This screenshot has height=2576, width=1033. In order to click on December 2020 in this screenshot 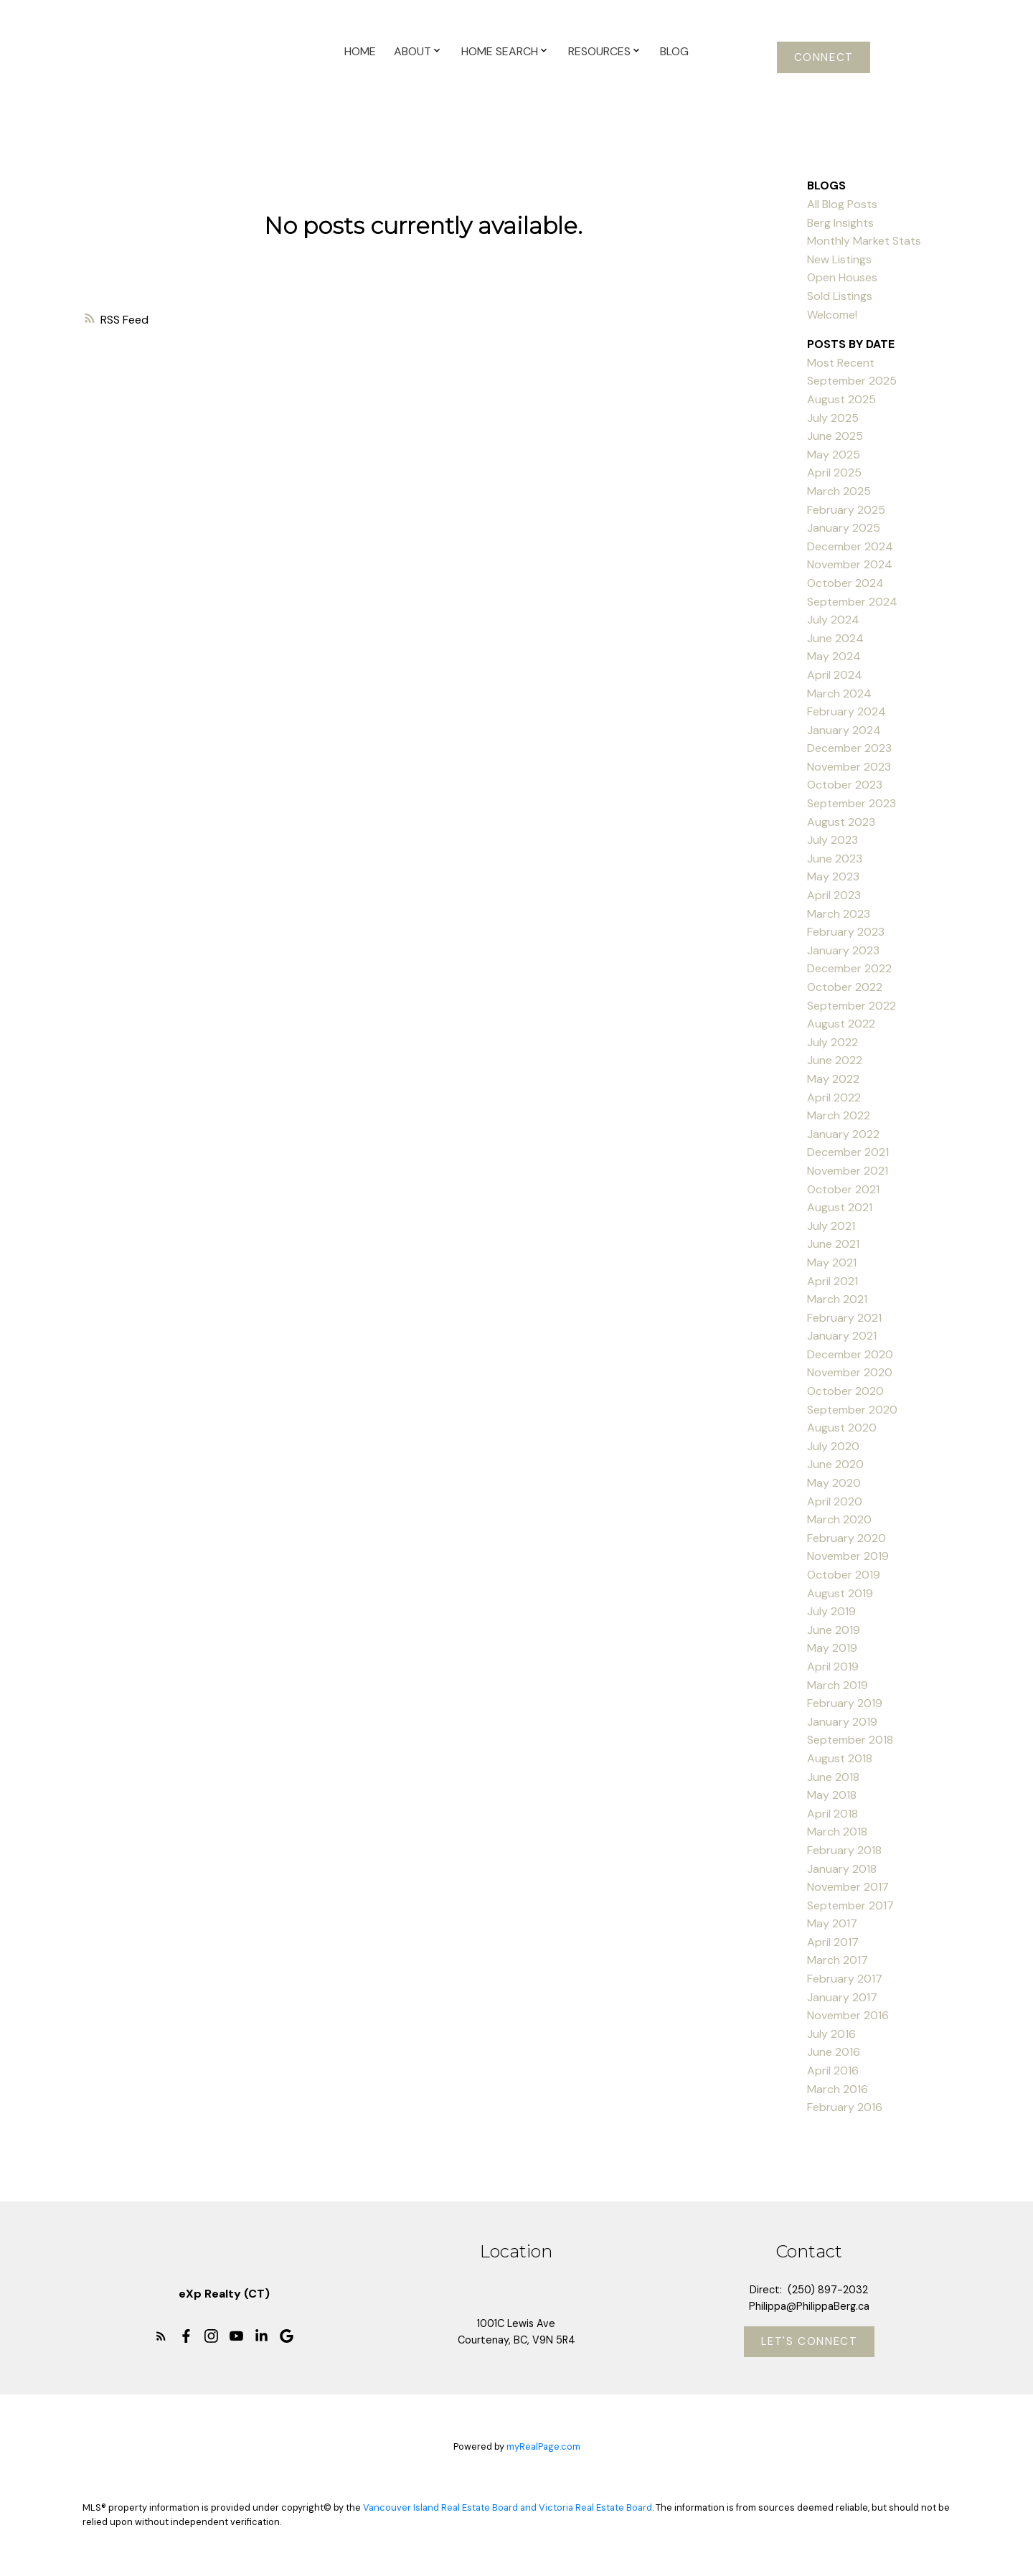, I will do `click(850, 1354)`.